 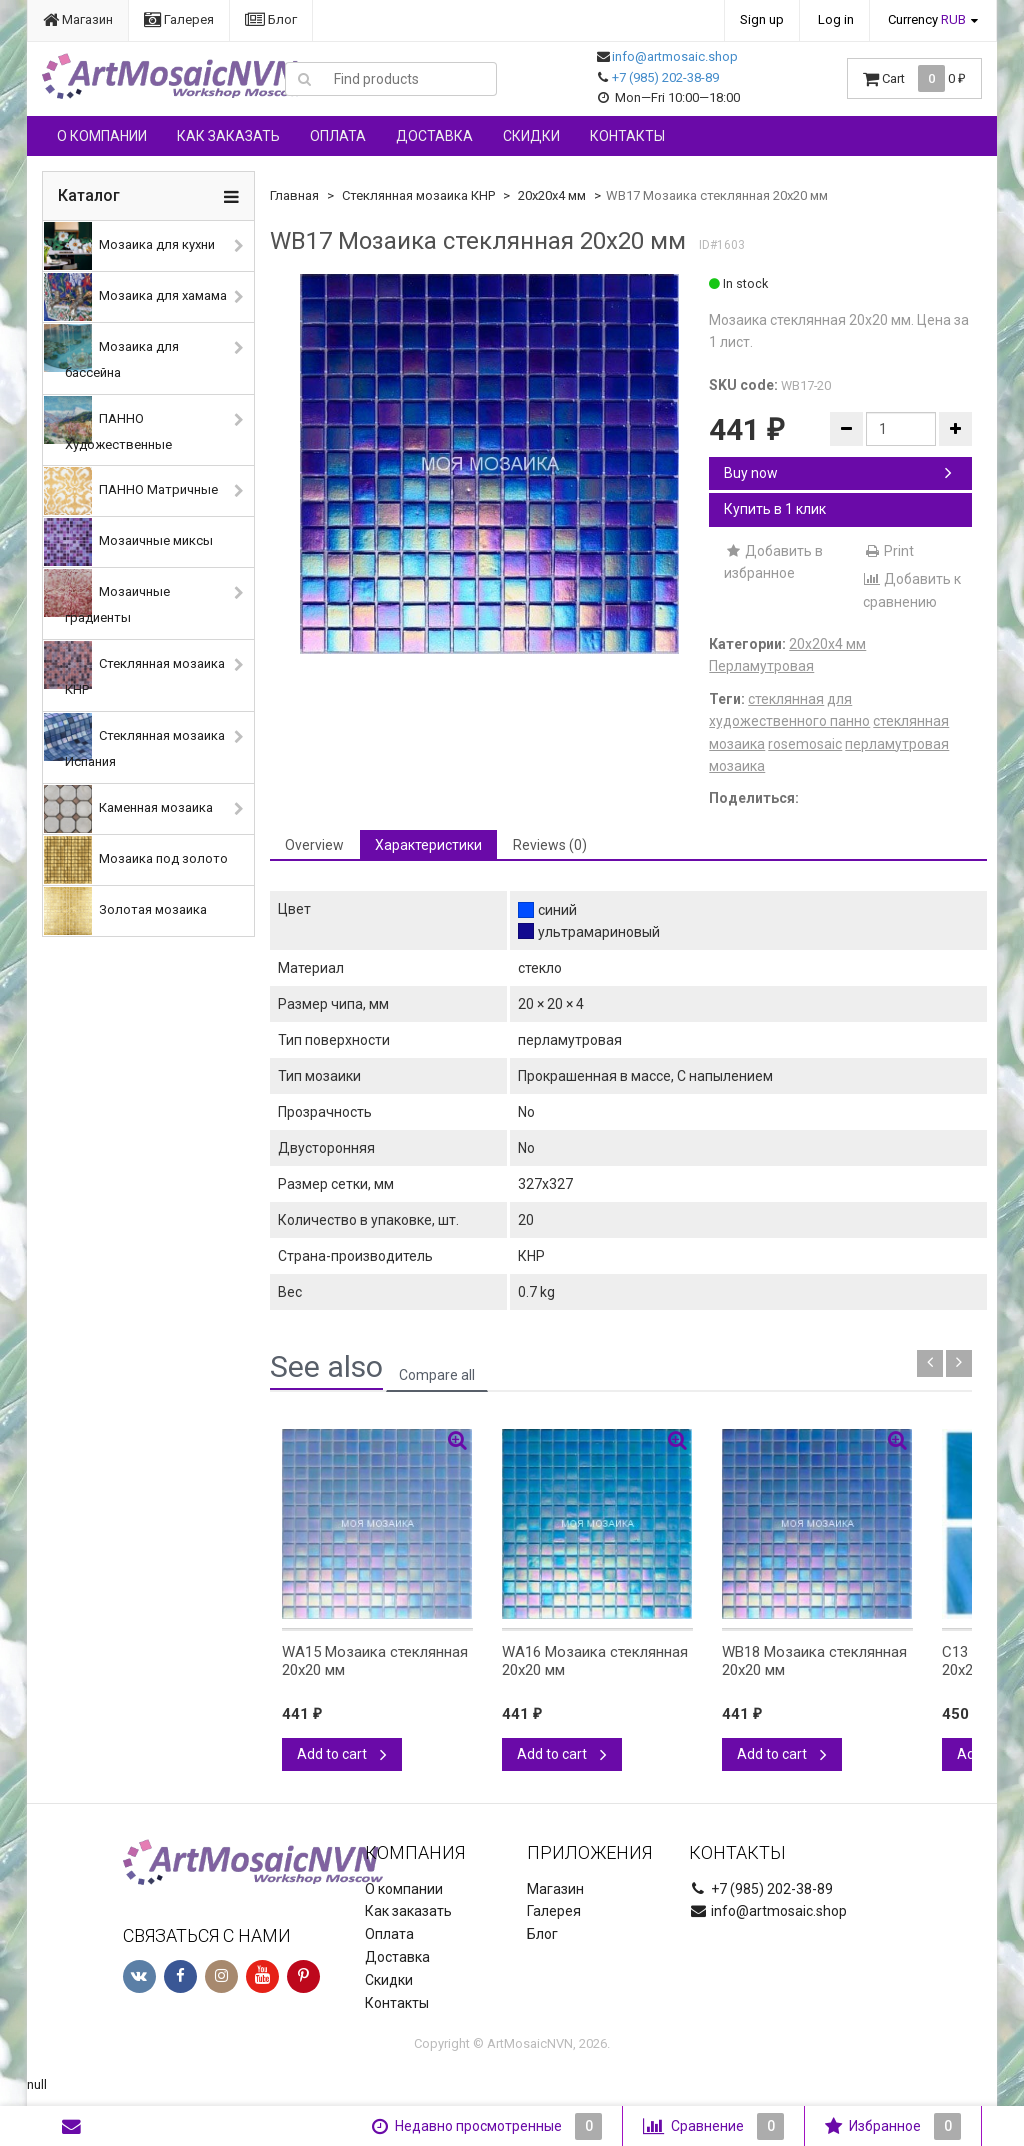 I want to click on Как заказать, so click(x=228, y=136).